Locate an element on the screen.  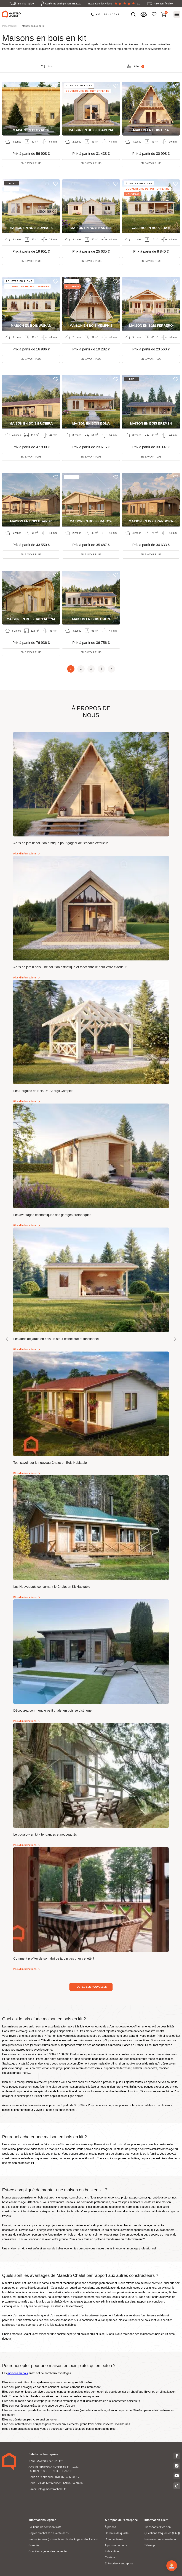
Maisons en bois en kit is located at coordinates (33, 25).